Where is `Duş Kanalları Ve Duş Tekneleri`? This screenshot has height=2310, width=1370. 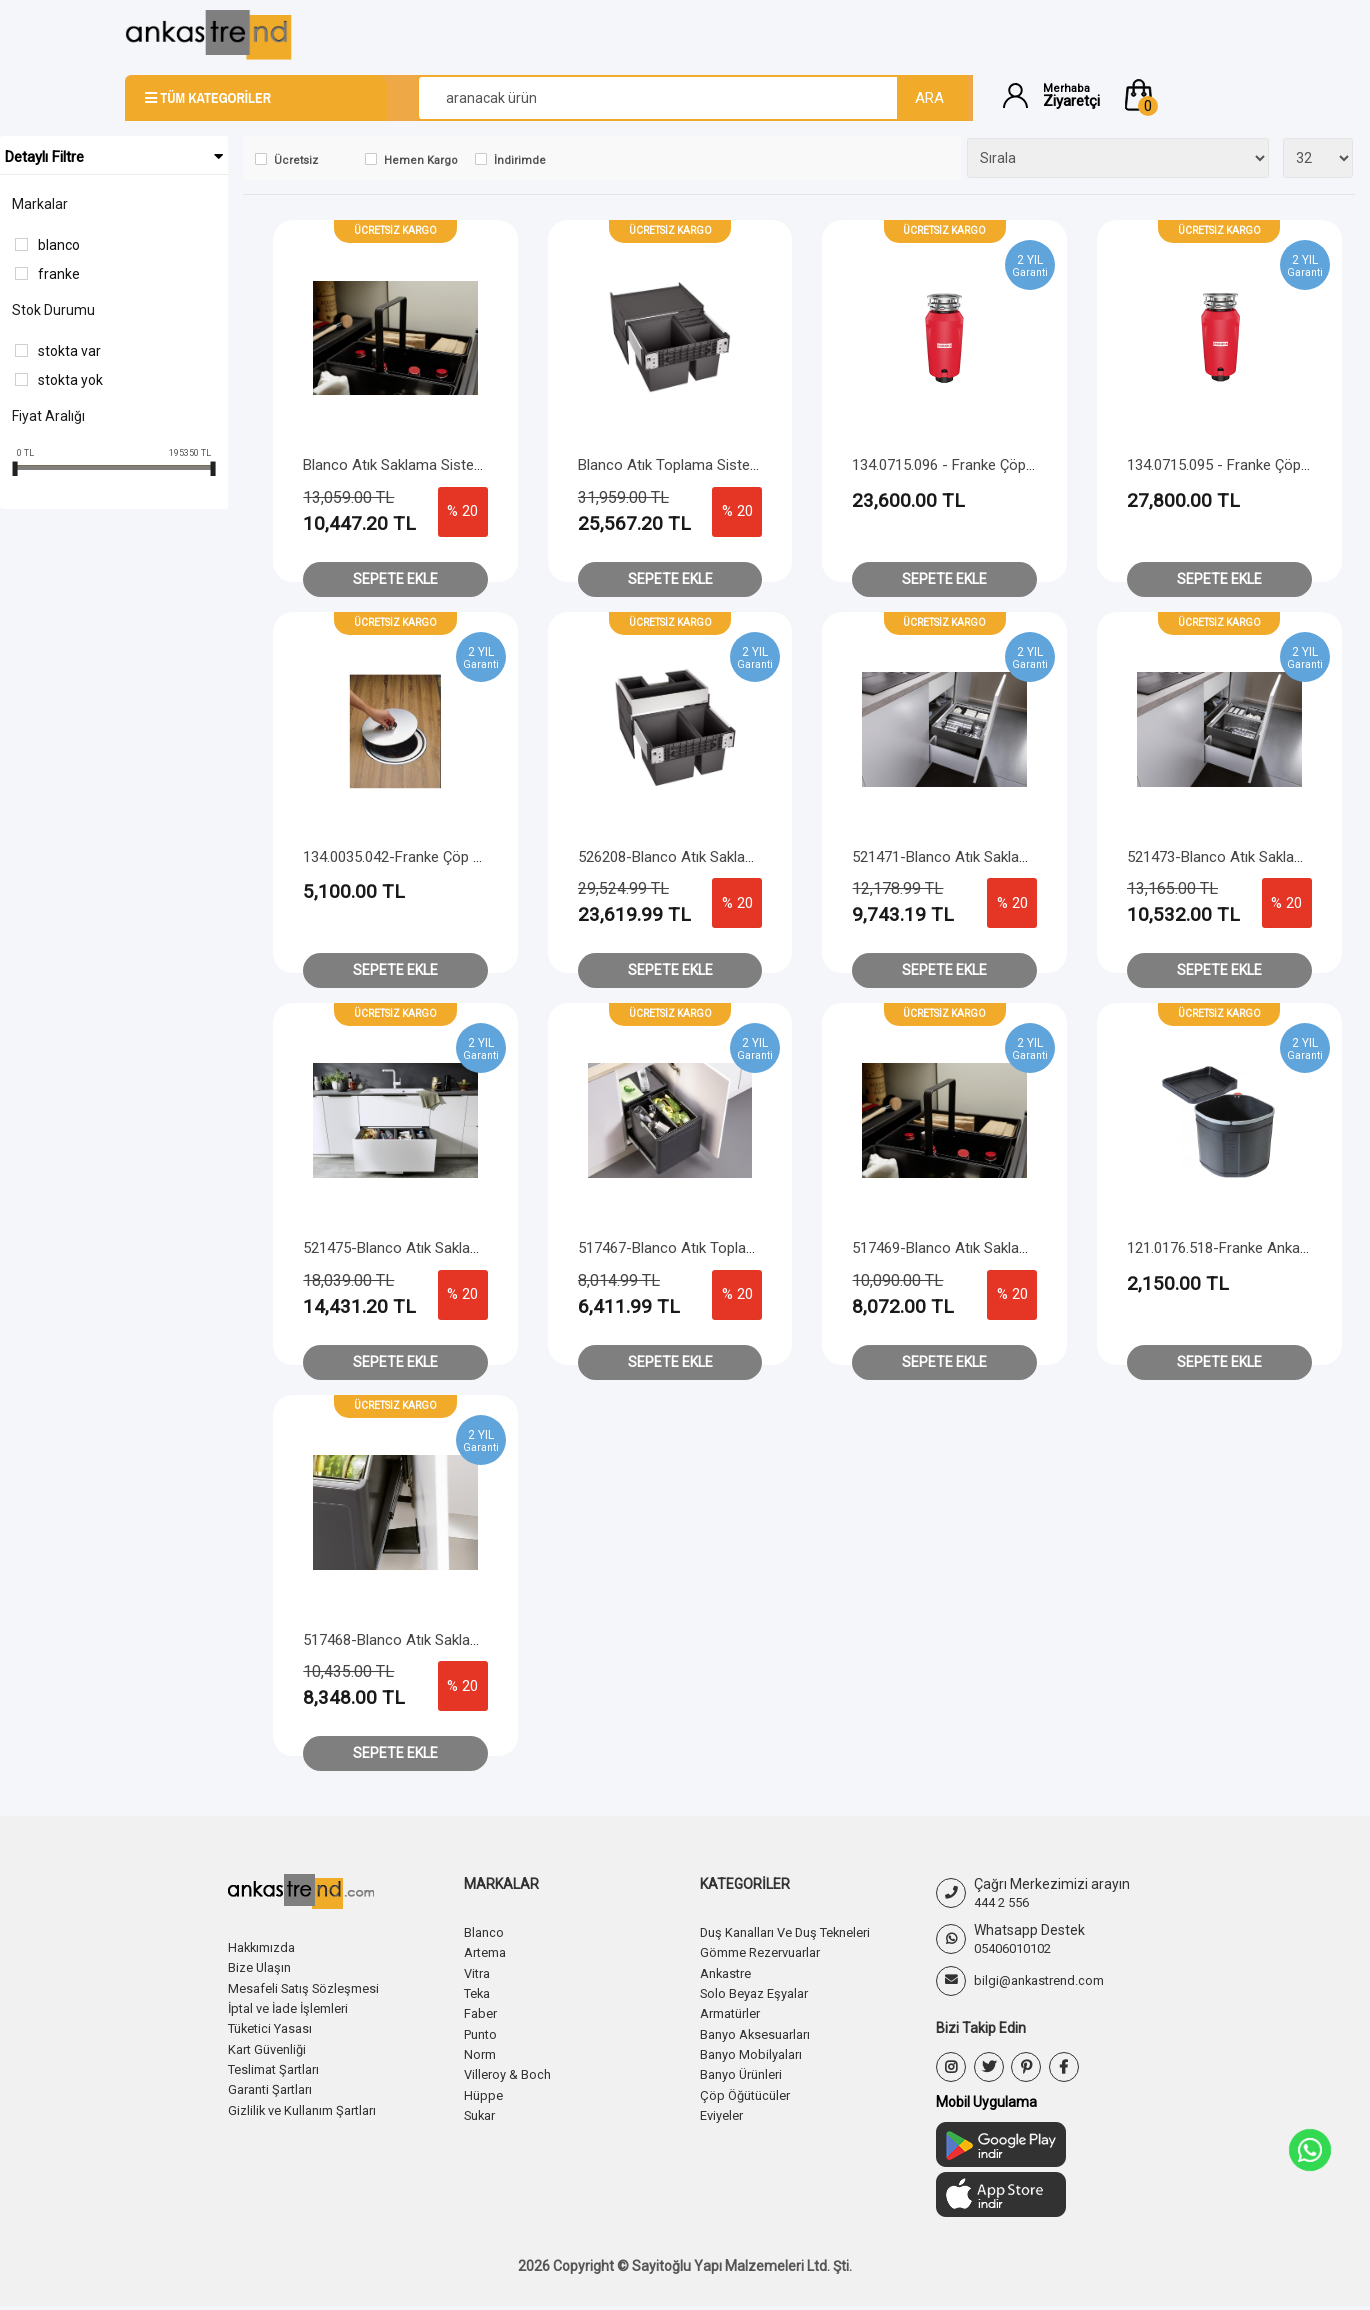 Duş Kanalları Ve Duş Tekneleri is located at coordinates (794, 1932).